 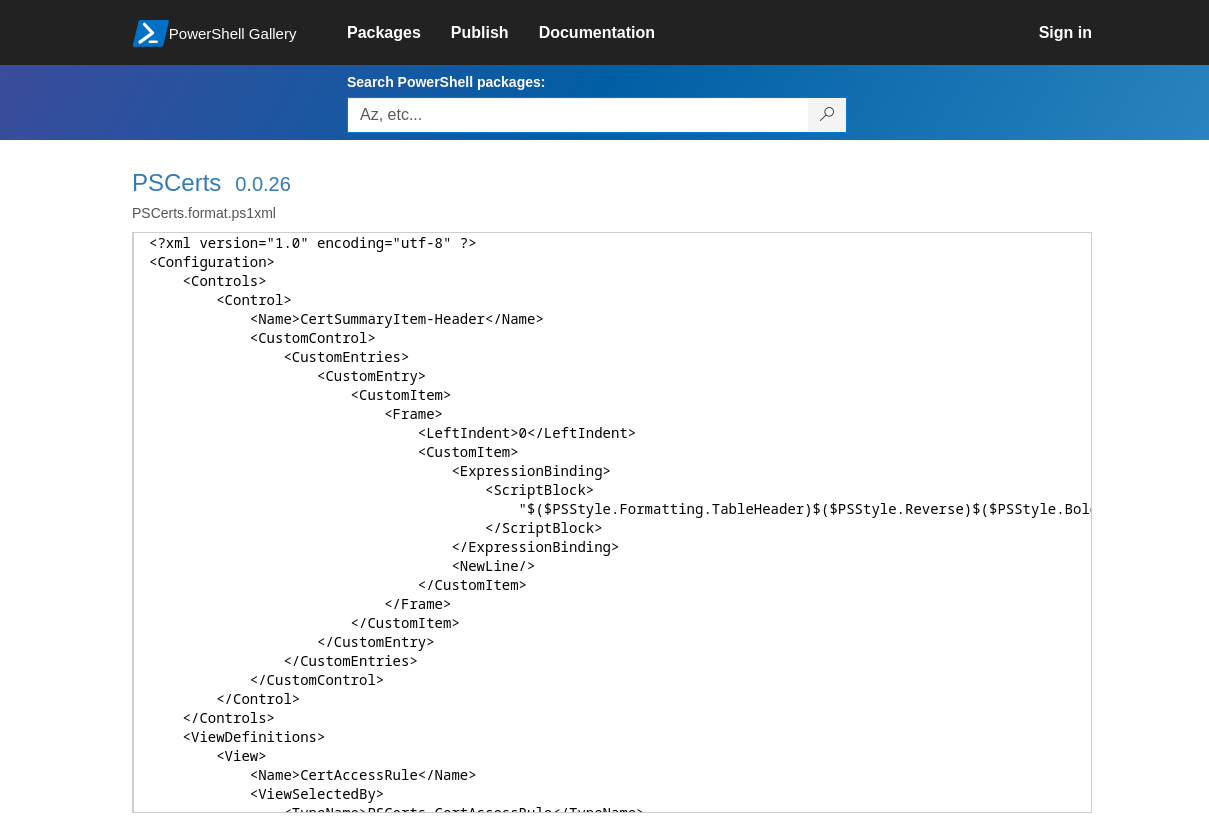 I want to click on 0.0.26, so click(x=263, y=184).